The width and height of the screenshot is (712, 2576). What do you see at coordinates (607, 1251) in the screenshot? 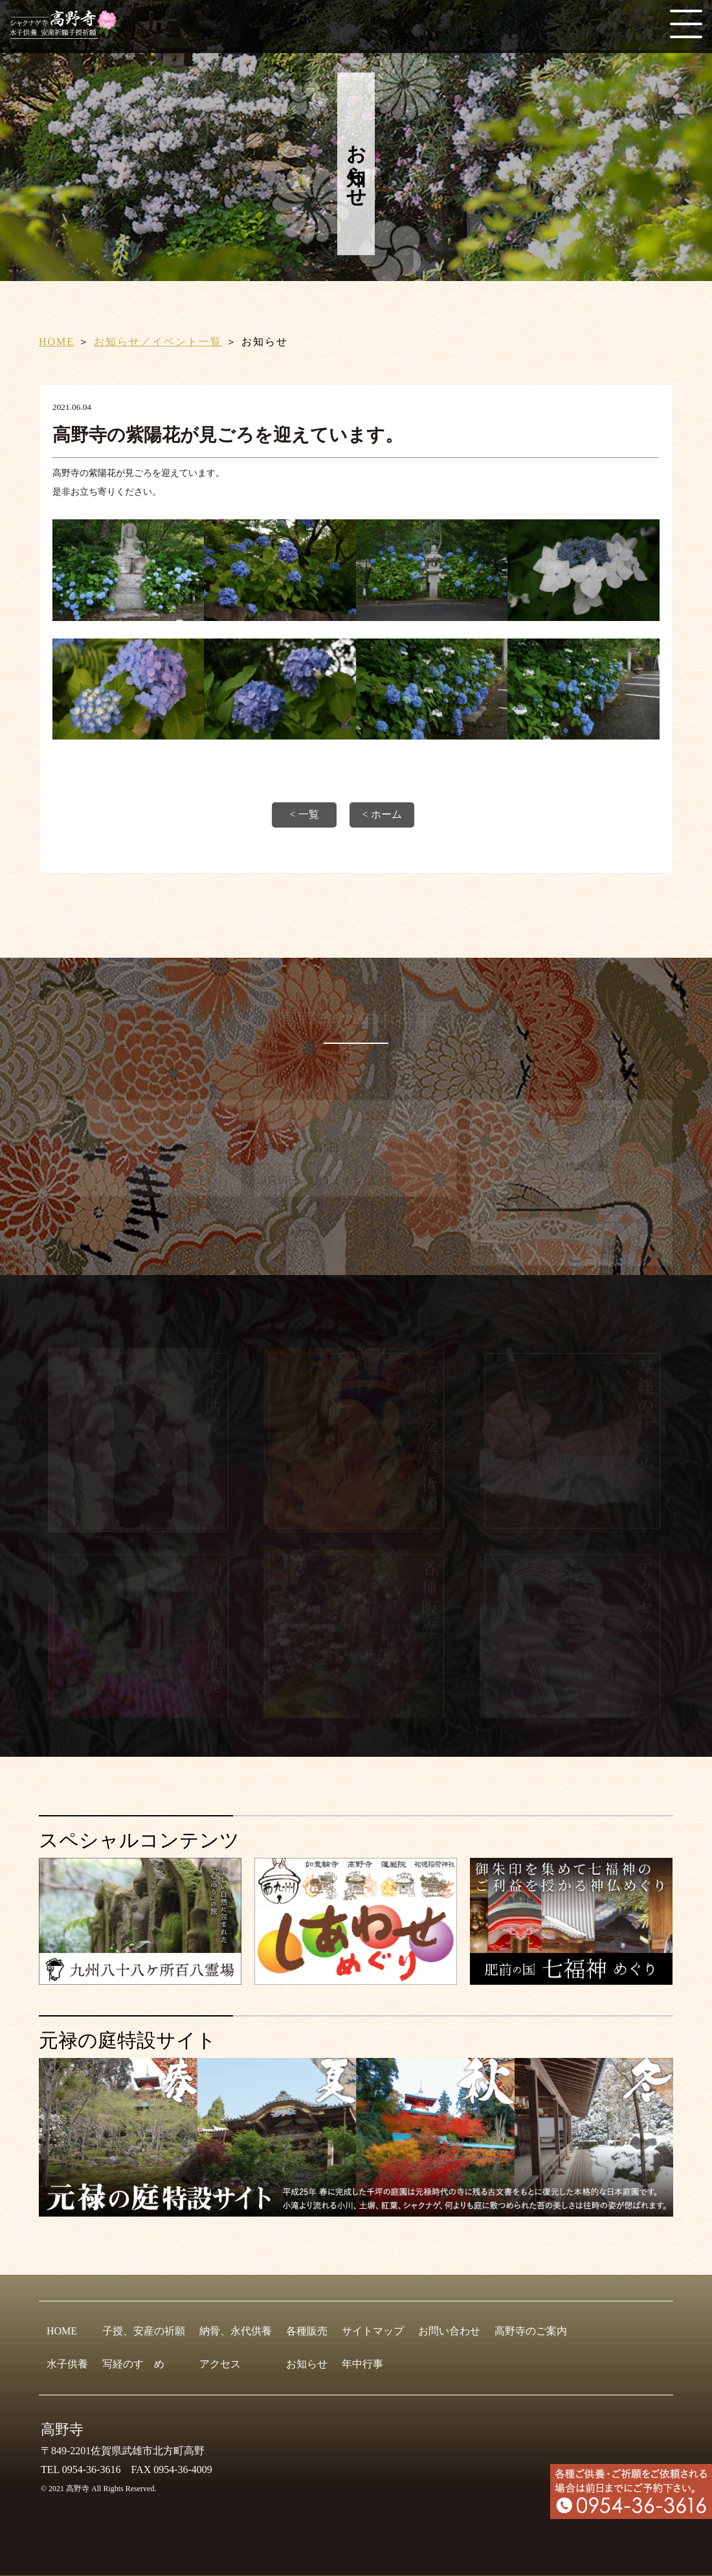
I see `ご先祖総供養と説教会` at bounding box center [607, 1251].